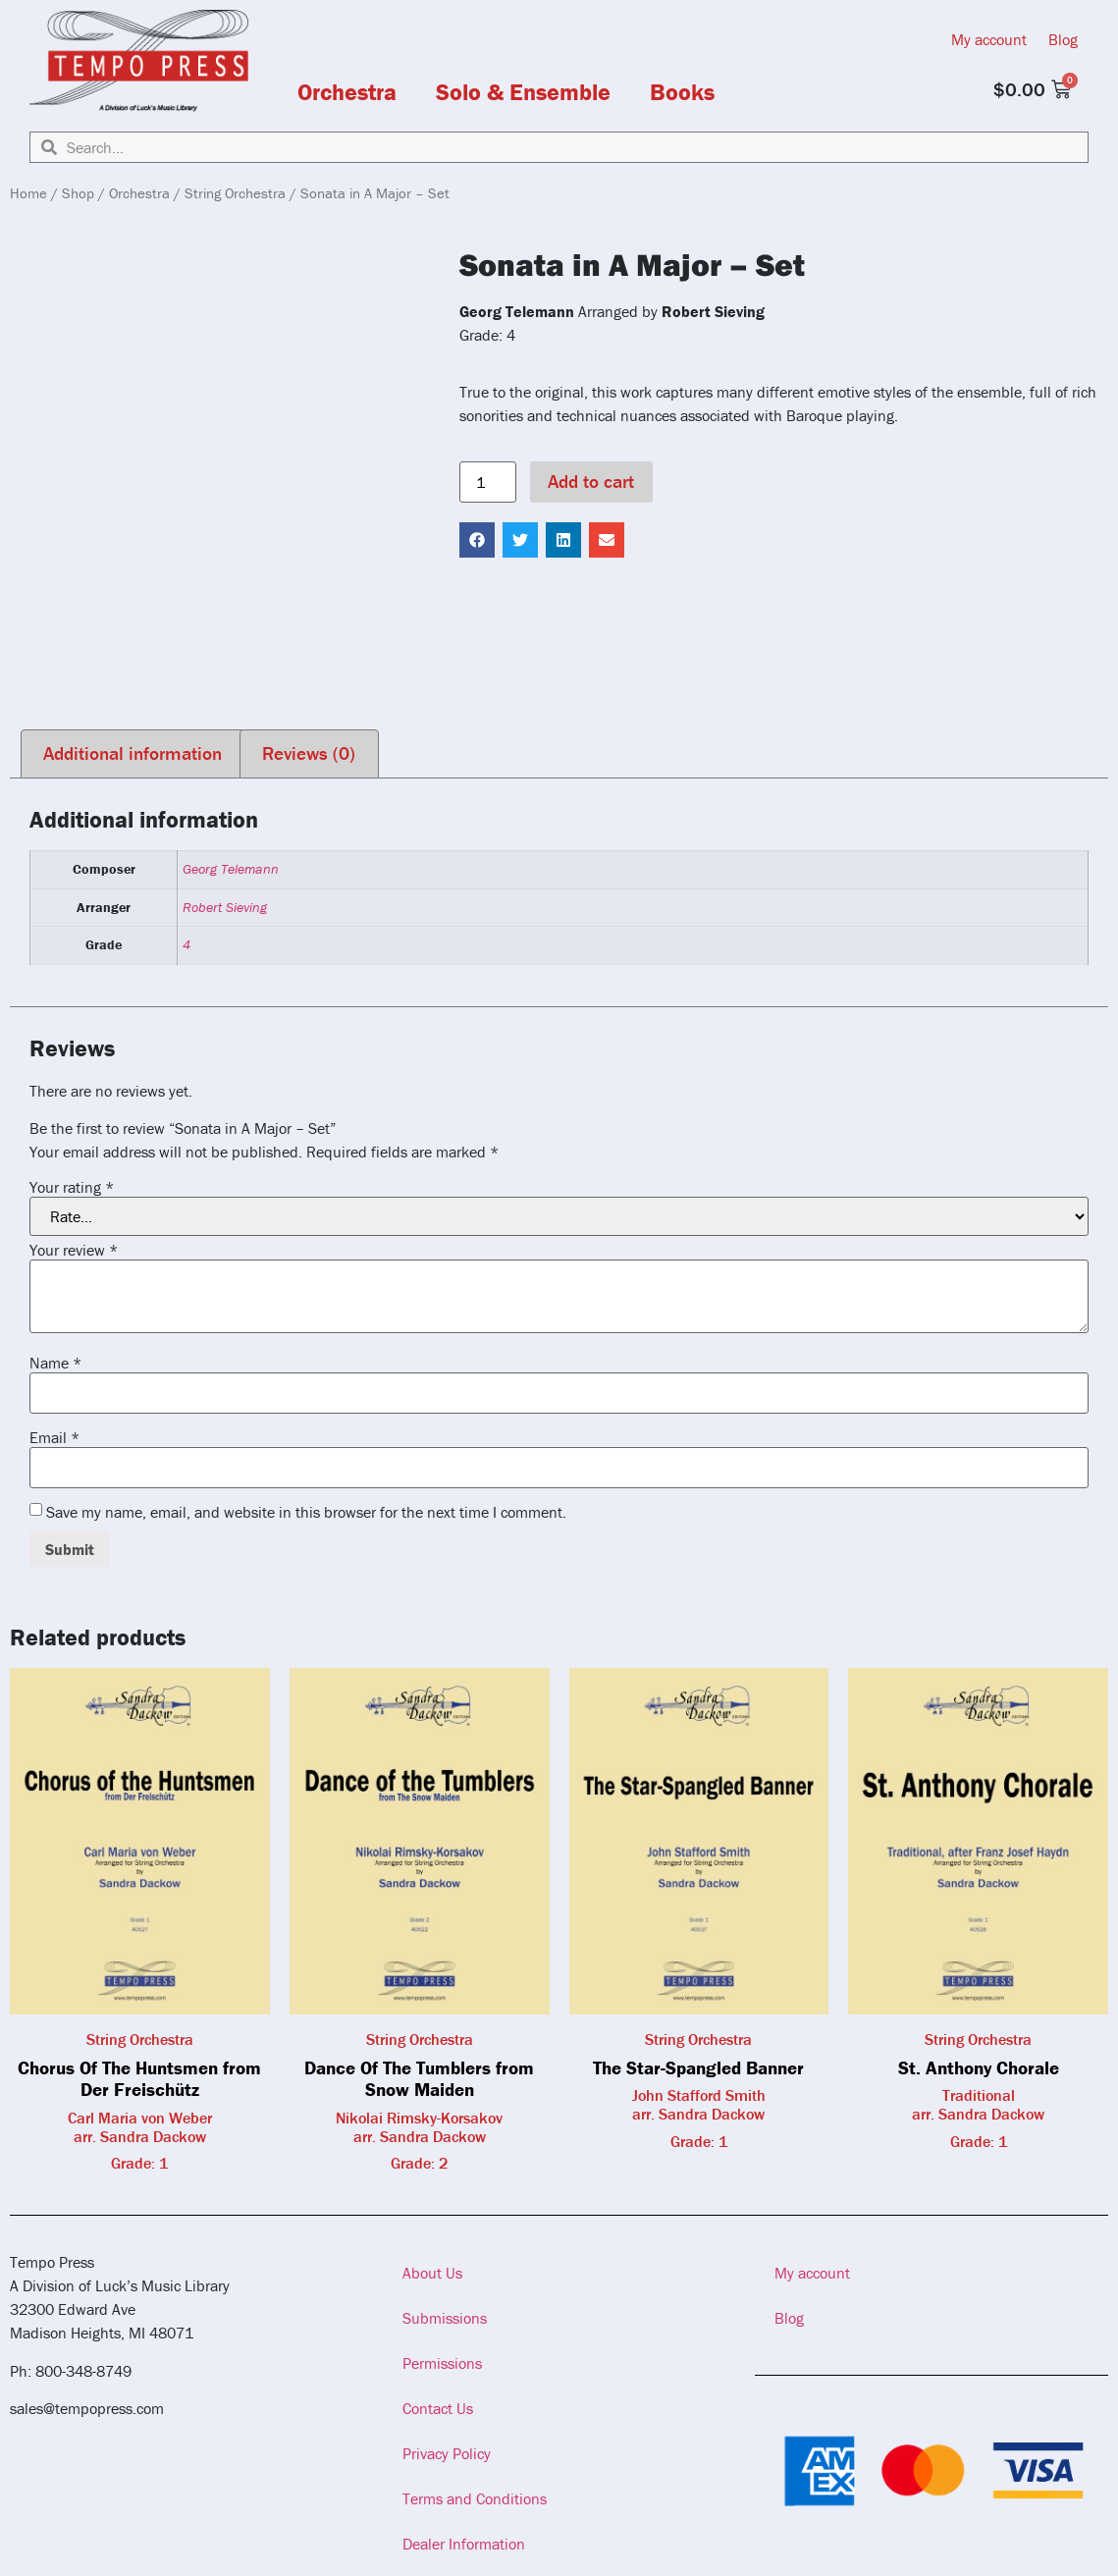 Image resolution: width=1118 pixels, height=2576 pixels. Describe the element at coordinates (71, 1187) in the screenshot. I see `Your rating` at that location.